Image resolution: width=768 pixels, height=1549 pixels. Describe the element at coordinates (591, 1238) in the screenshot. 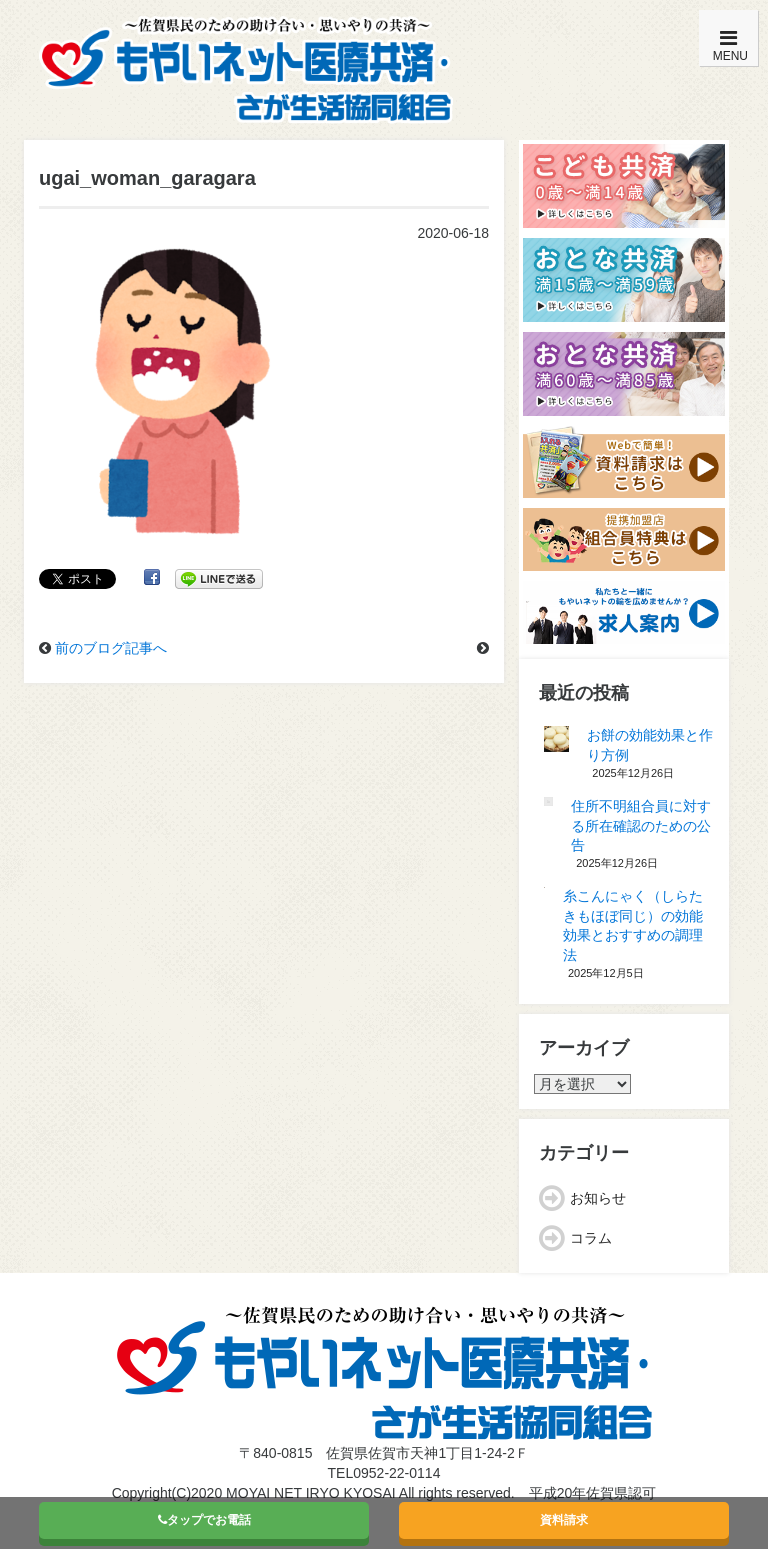

I see `コラム` at that location.